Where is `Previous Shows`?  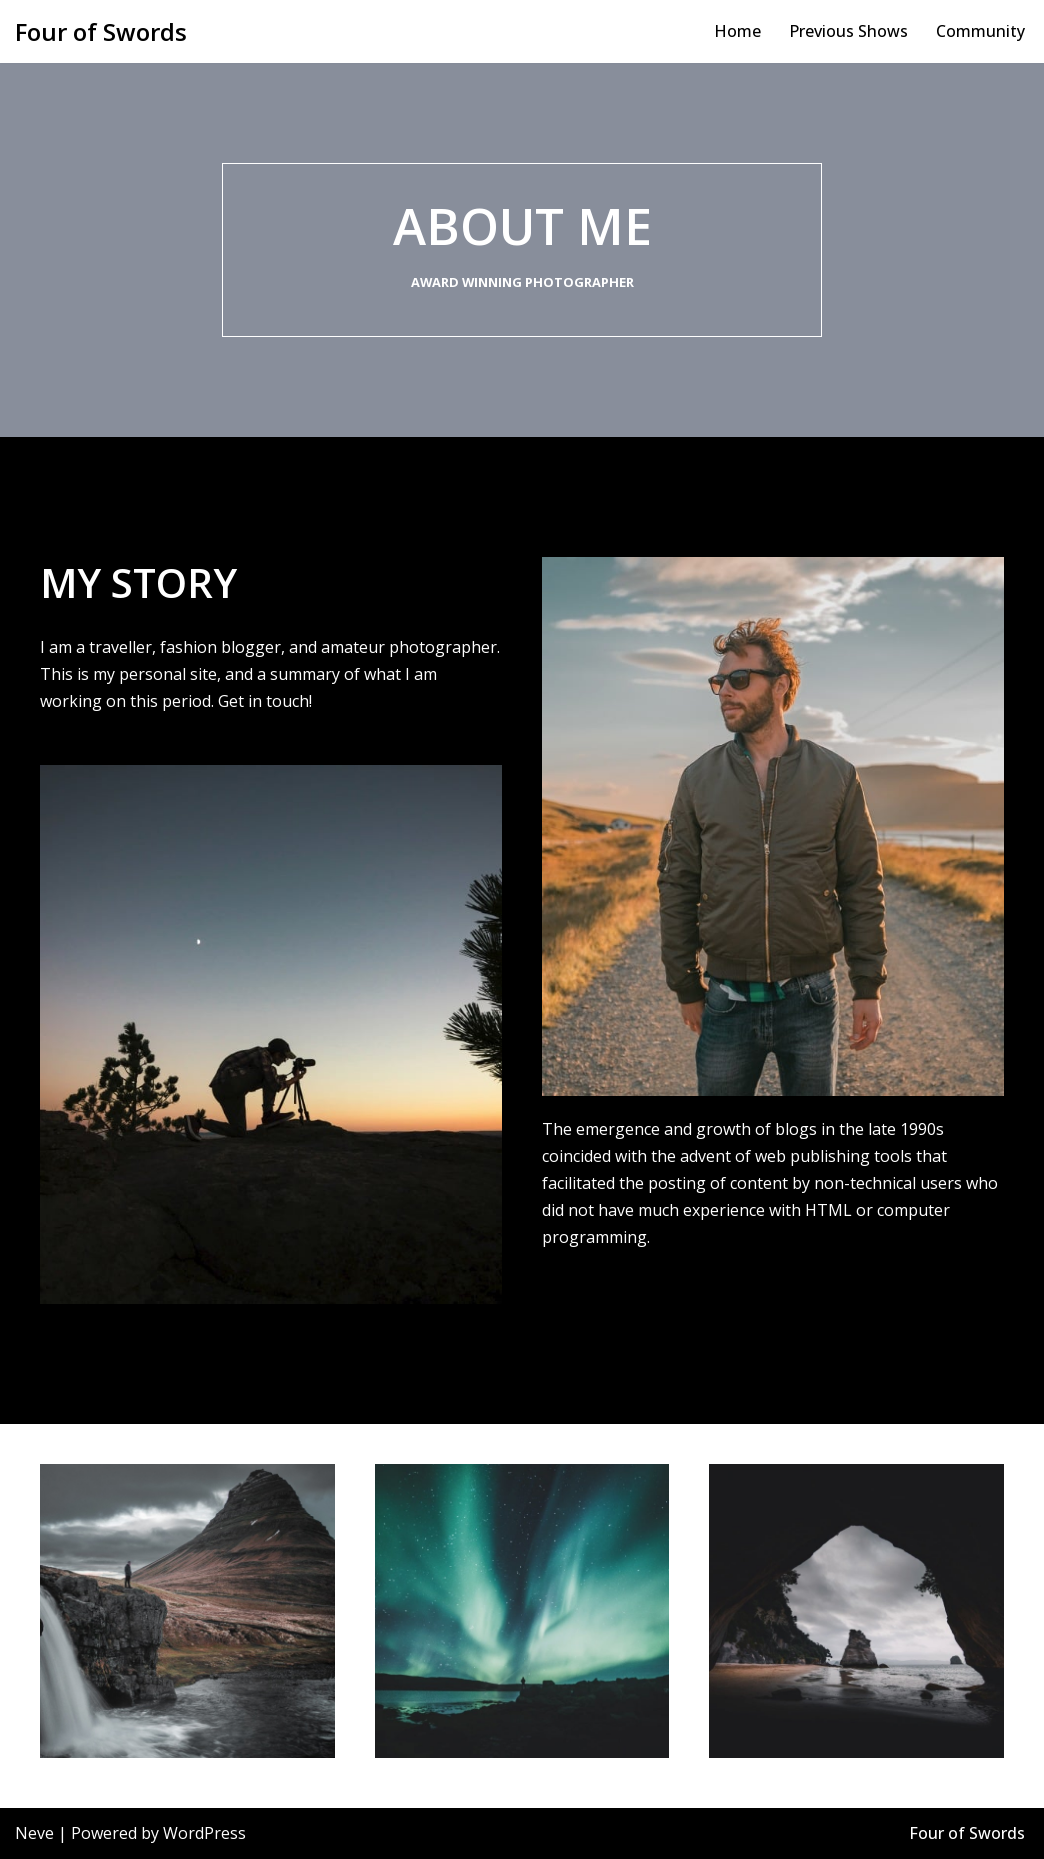
Previous Shows is located at coordinates (848, 31).